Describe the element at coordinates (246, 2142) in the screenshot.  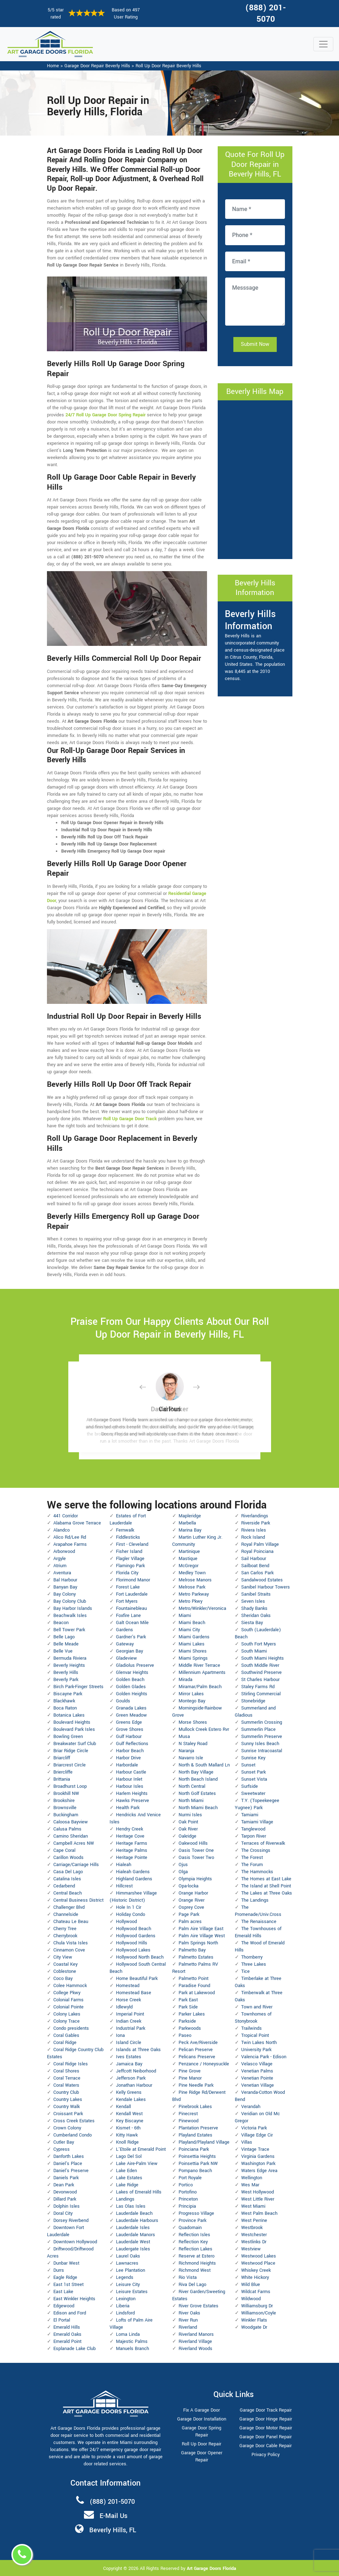
I see `Villas` at that location.